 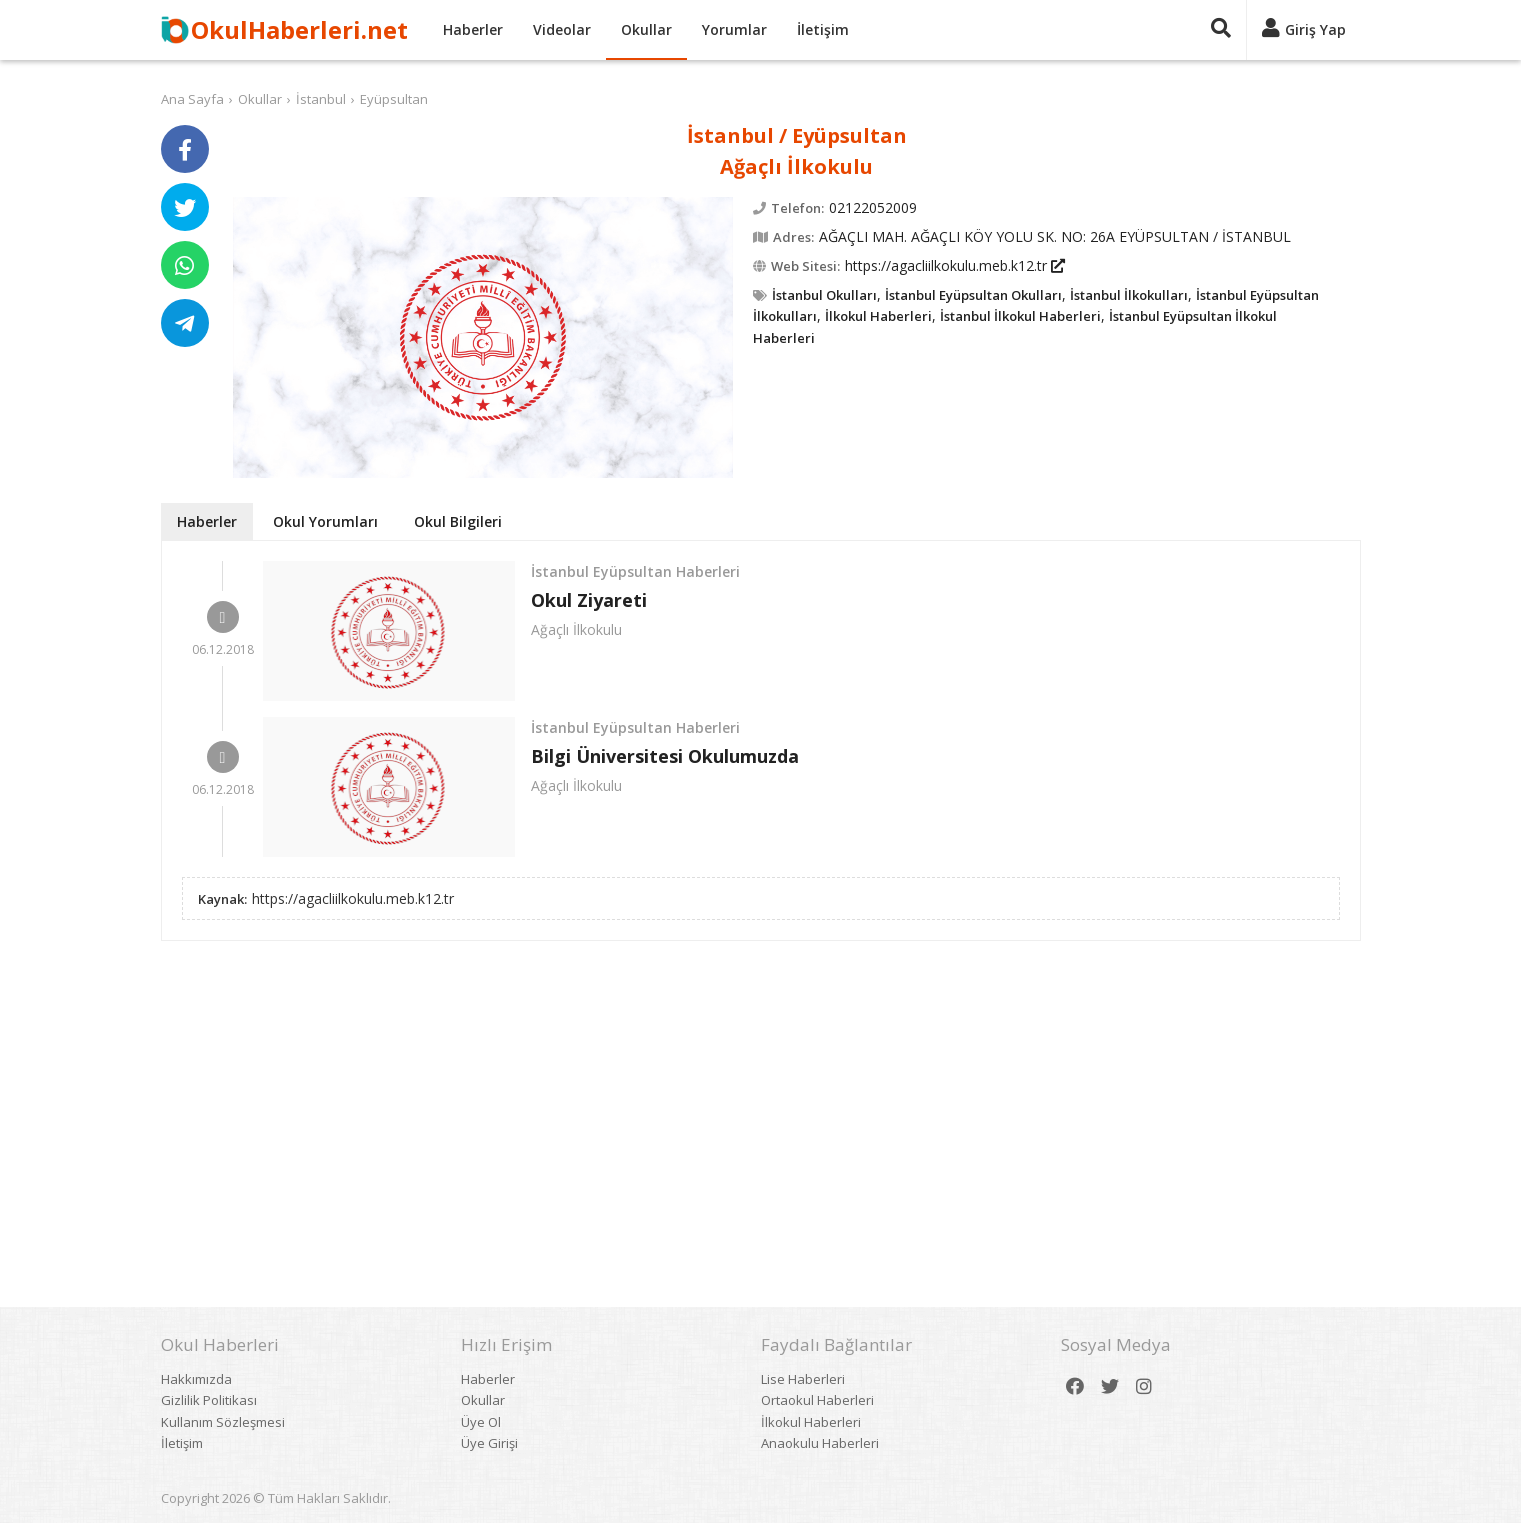 I want to click on İstanbul, so click(x=321, y=99).